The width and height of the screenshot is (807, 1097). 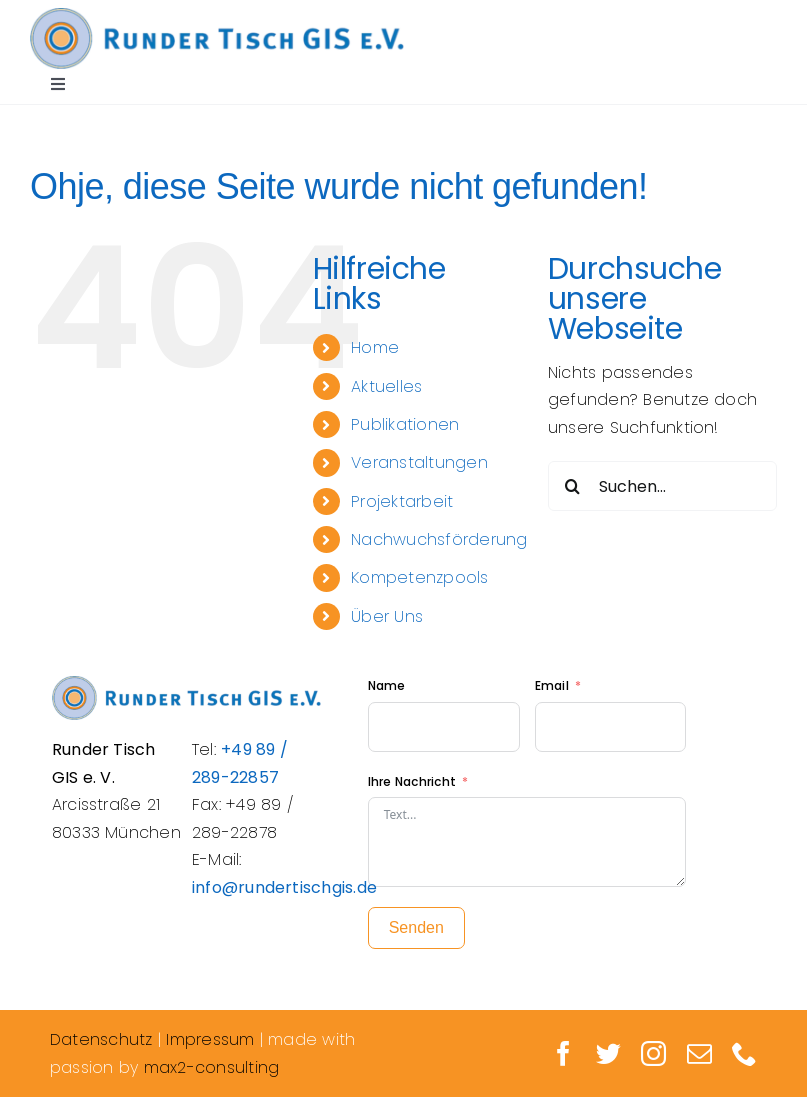 What do you see at coordinates (419, 462) in the screenshot?
I see `Veranstaltungen` at bounding box center [419, 462].